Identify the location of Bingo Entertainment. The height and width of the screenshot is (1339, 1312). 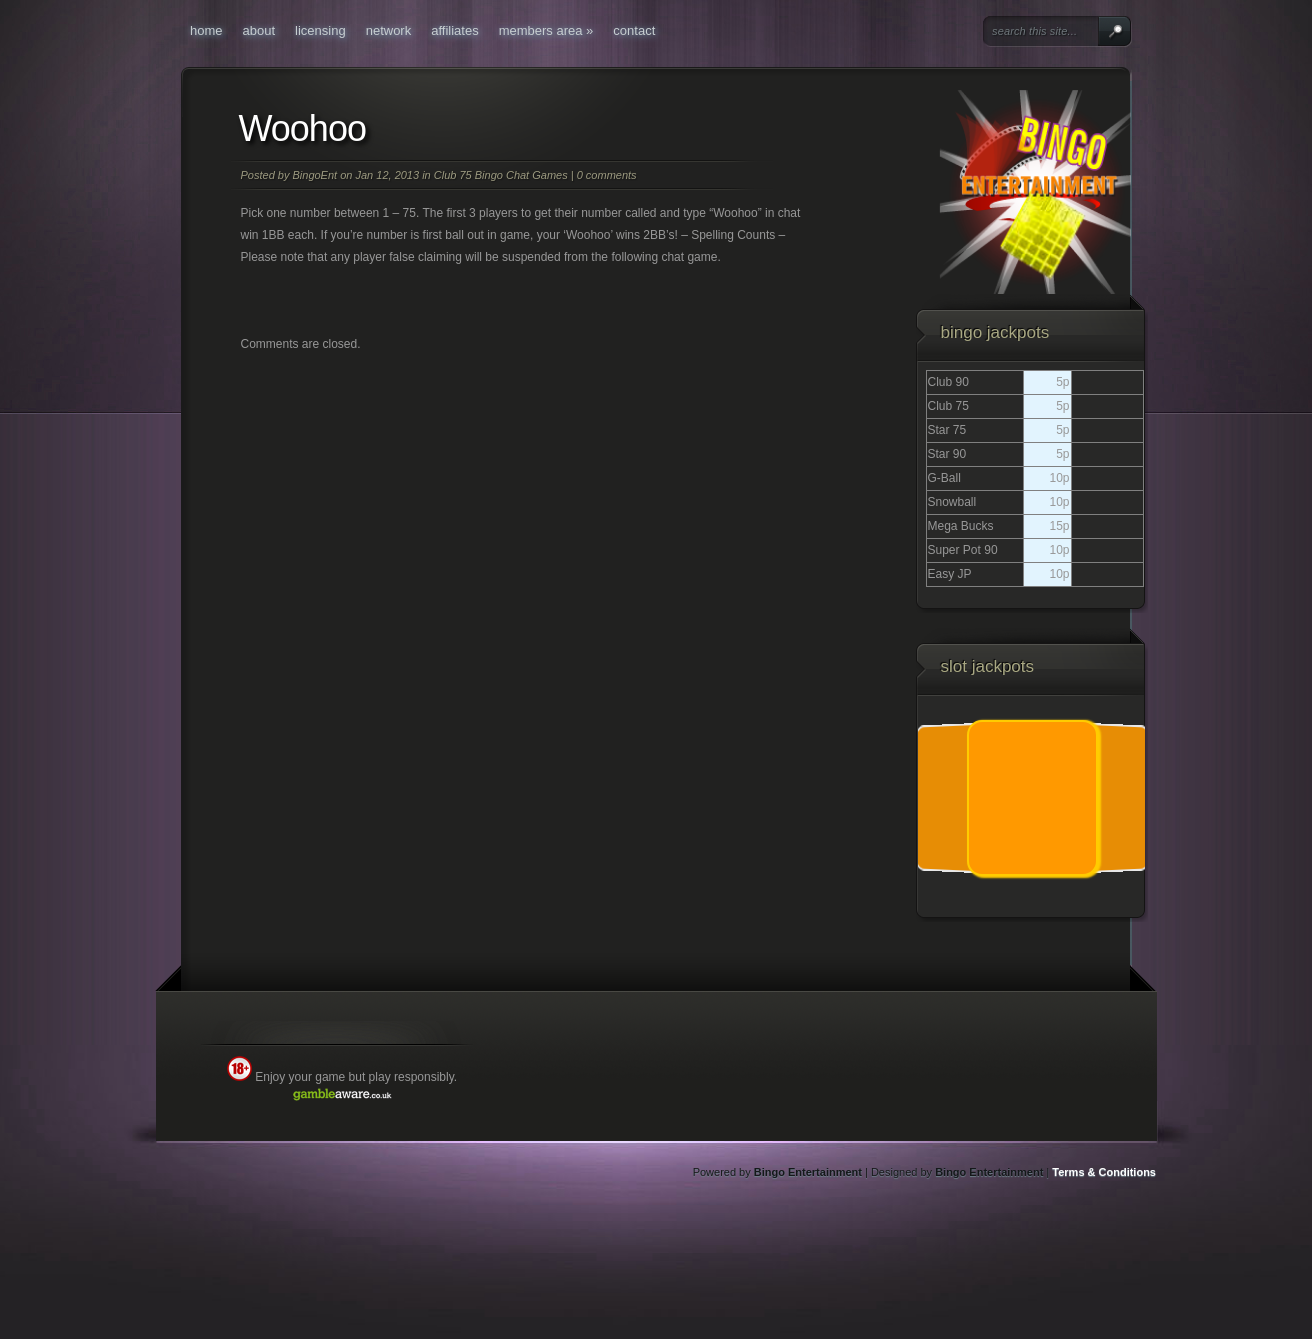
(808, 1172).